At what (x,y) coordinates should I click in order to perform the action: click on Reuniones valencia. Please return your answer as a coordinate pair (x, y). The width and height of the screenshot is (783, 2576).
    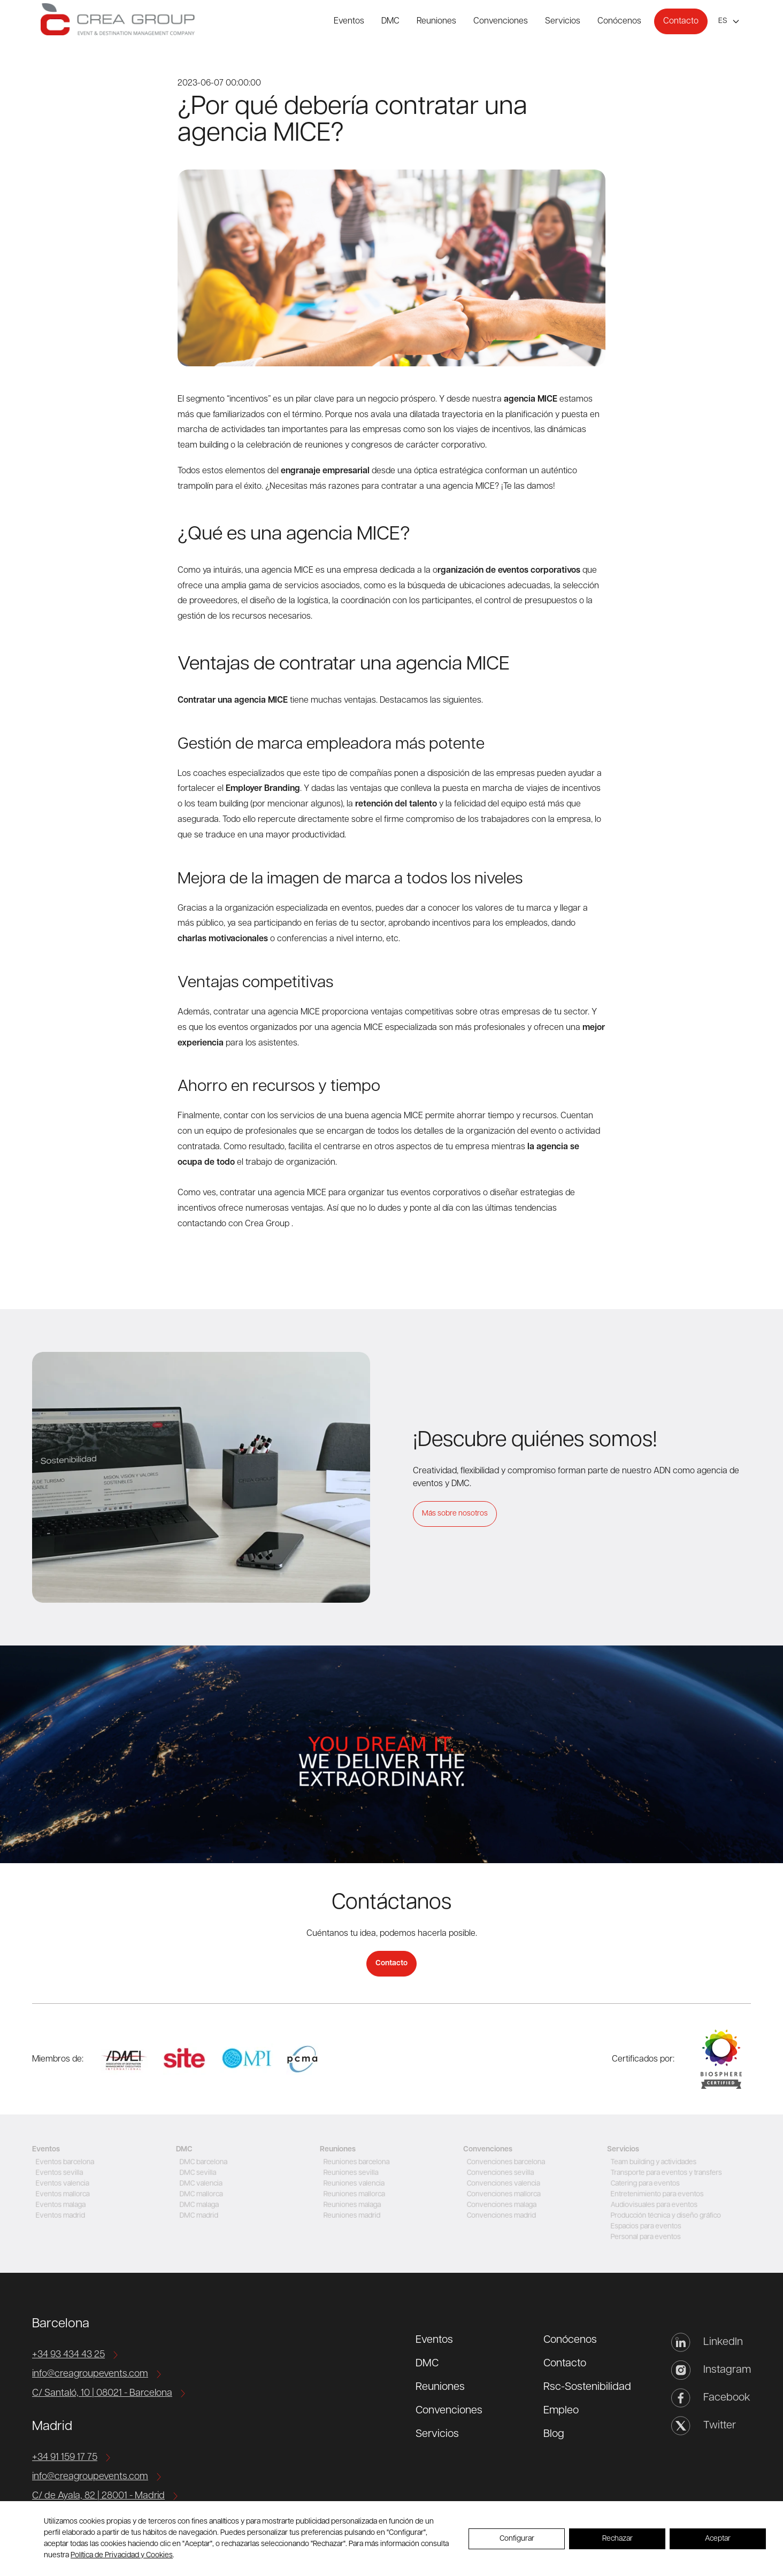
    Looking at the image, I should click on (352, 2184).